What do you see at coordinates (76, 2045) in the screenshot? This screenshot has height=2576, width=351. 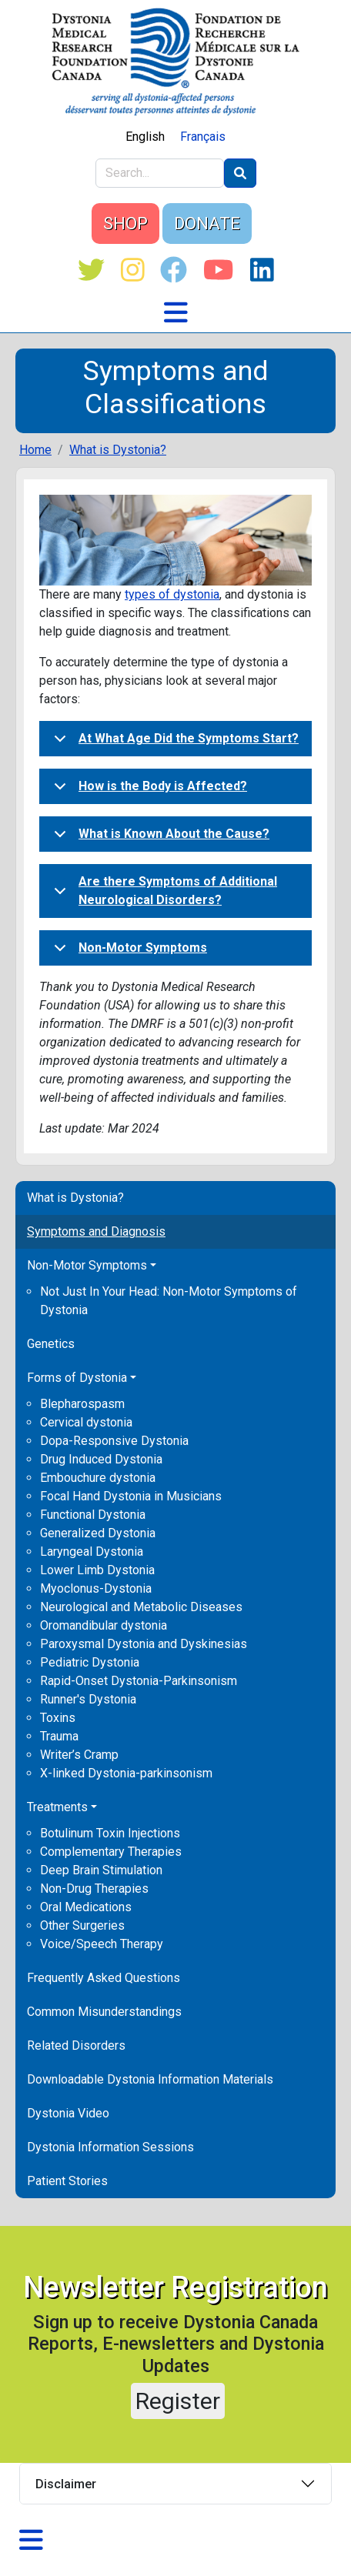 I see `Related Disorders` at bounding box center [76, 2045].